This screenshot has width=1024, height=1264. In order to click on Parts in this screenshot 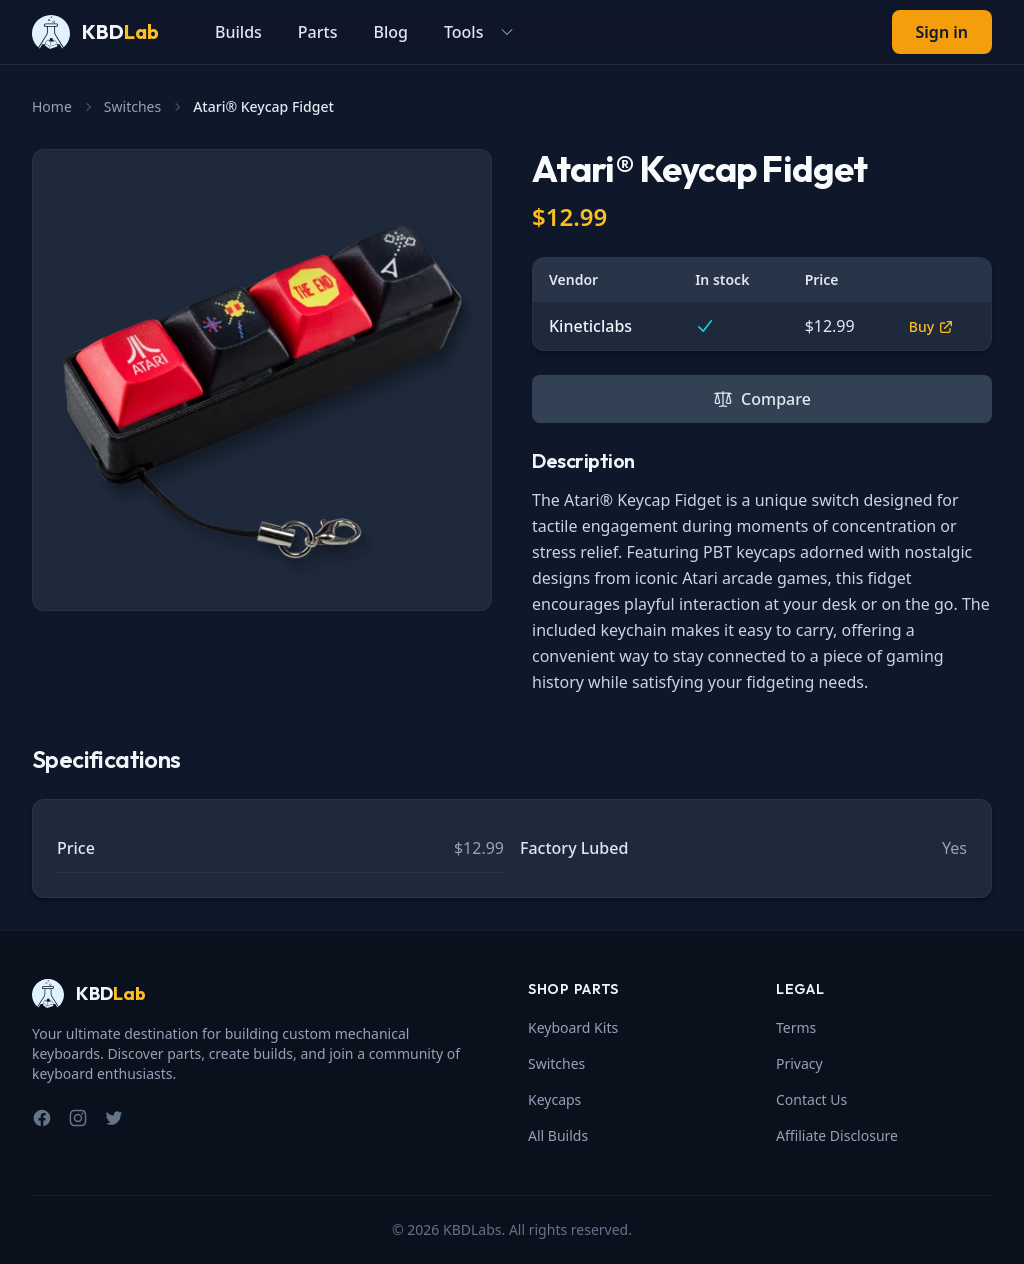, I will do `click(318, 32)`.